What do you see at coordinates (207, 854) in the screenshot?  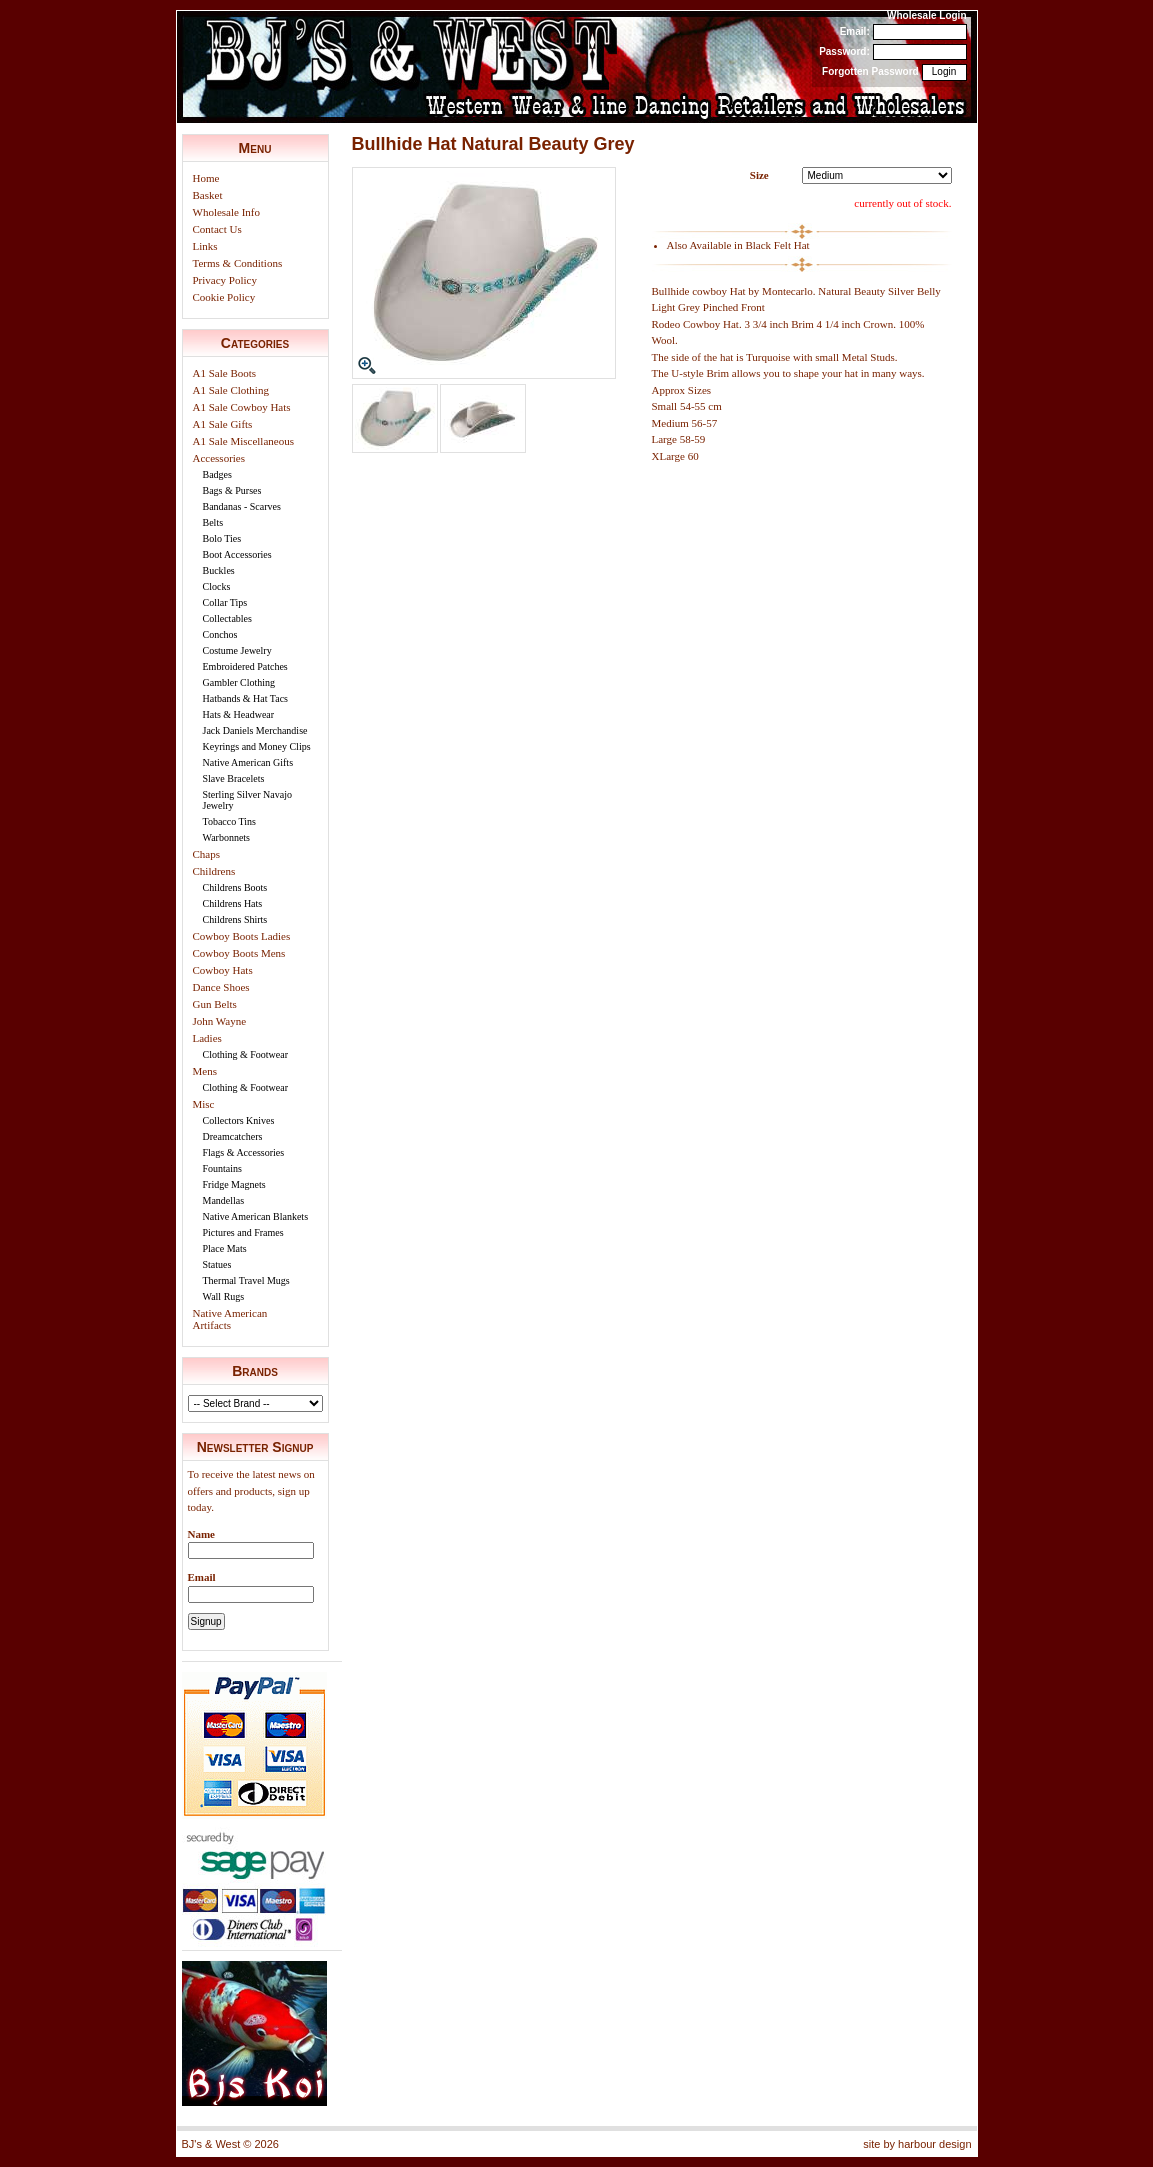 I see `Chaps` at bounding box center [207, 854].